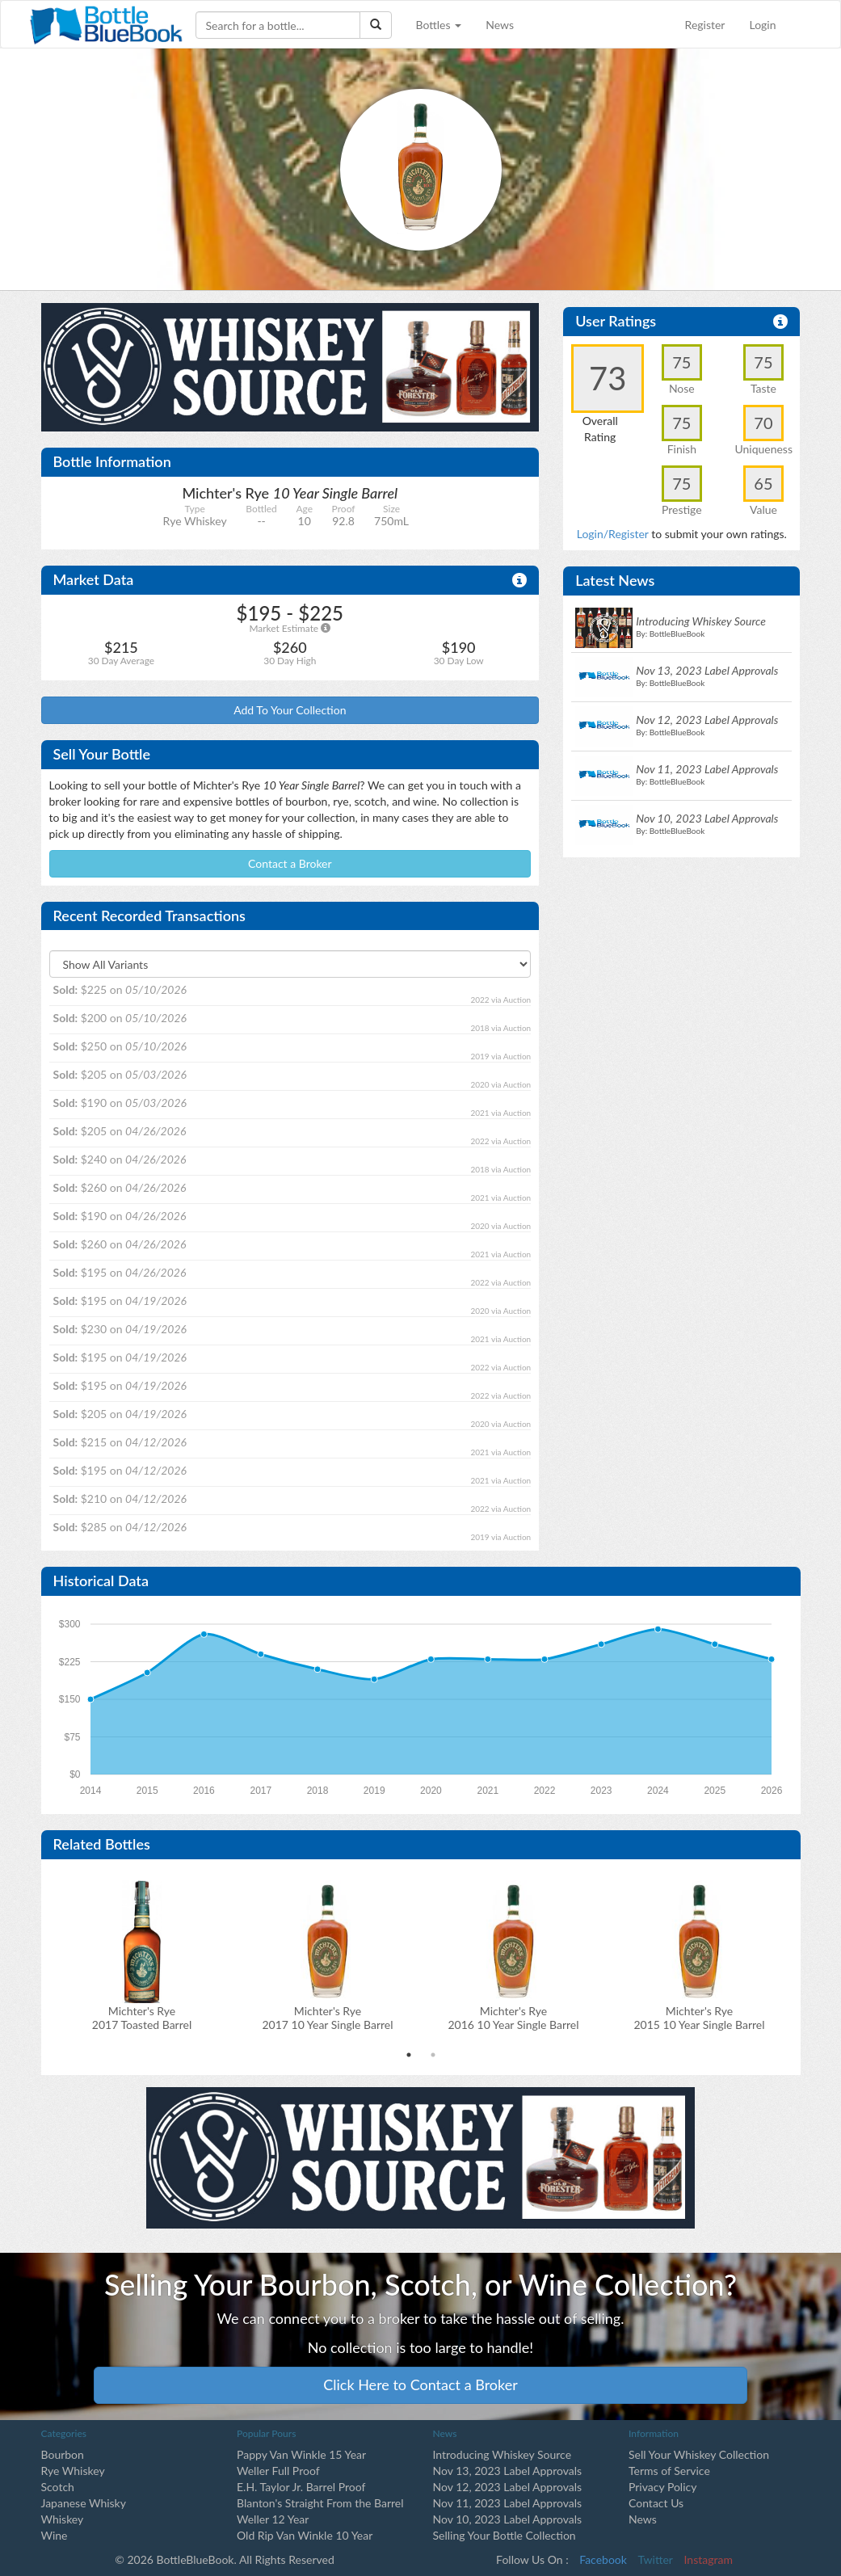 Image resolution: width=841 pixels, height=2576 pixels. I want to click on Michter's Rye2016 10 Year Single Barrel, so click(513, 2017).